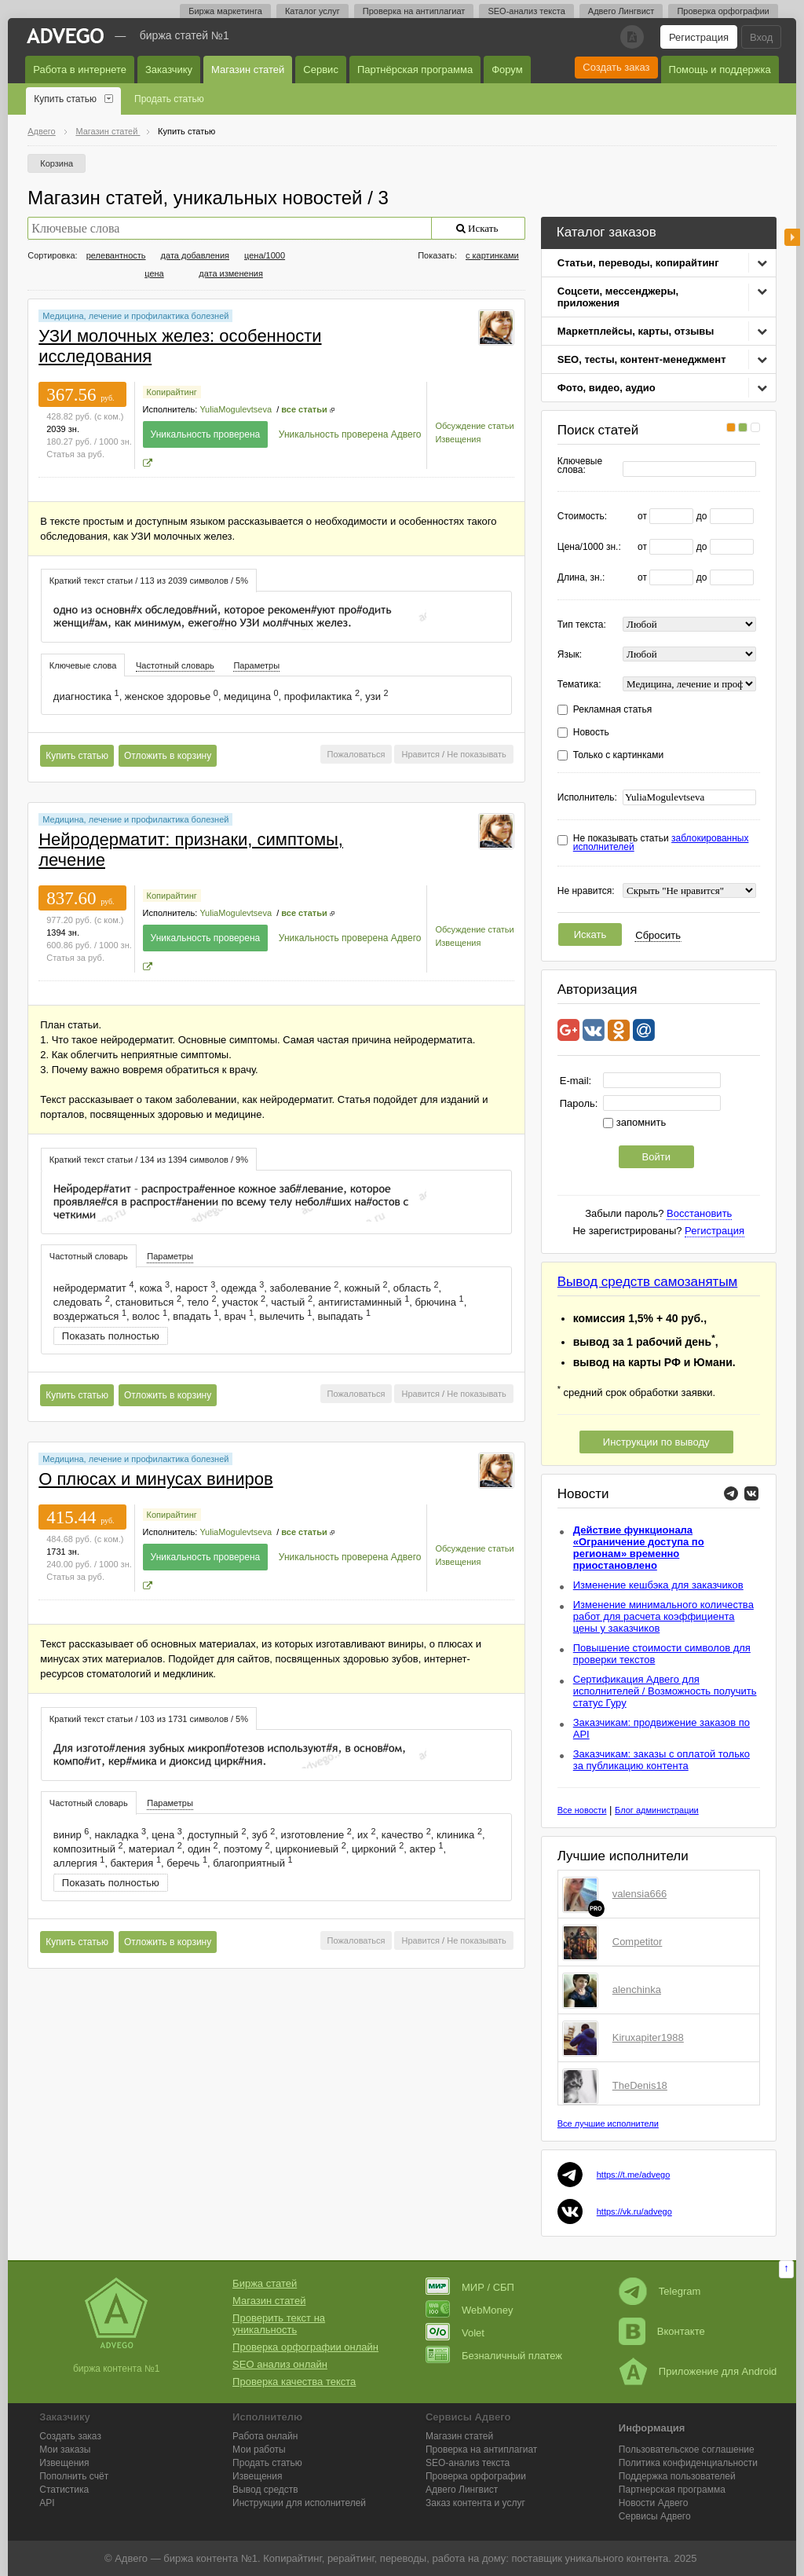 The height and width of the screenshot is (2576, 804). Describe the element at coordinates (420, 754) in the screenshot. I see `Нравится` at that location.